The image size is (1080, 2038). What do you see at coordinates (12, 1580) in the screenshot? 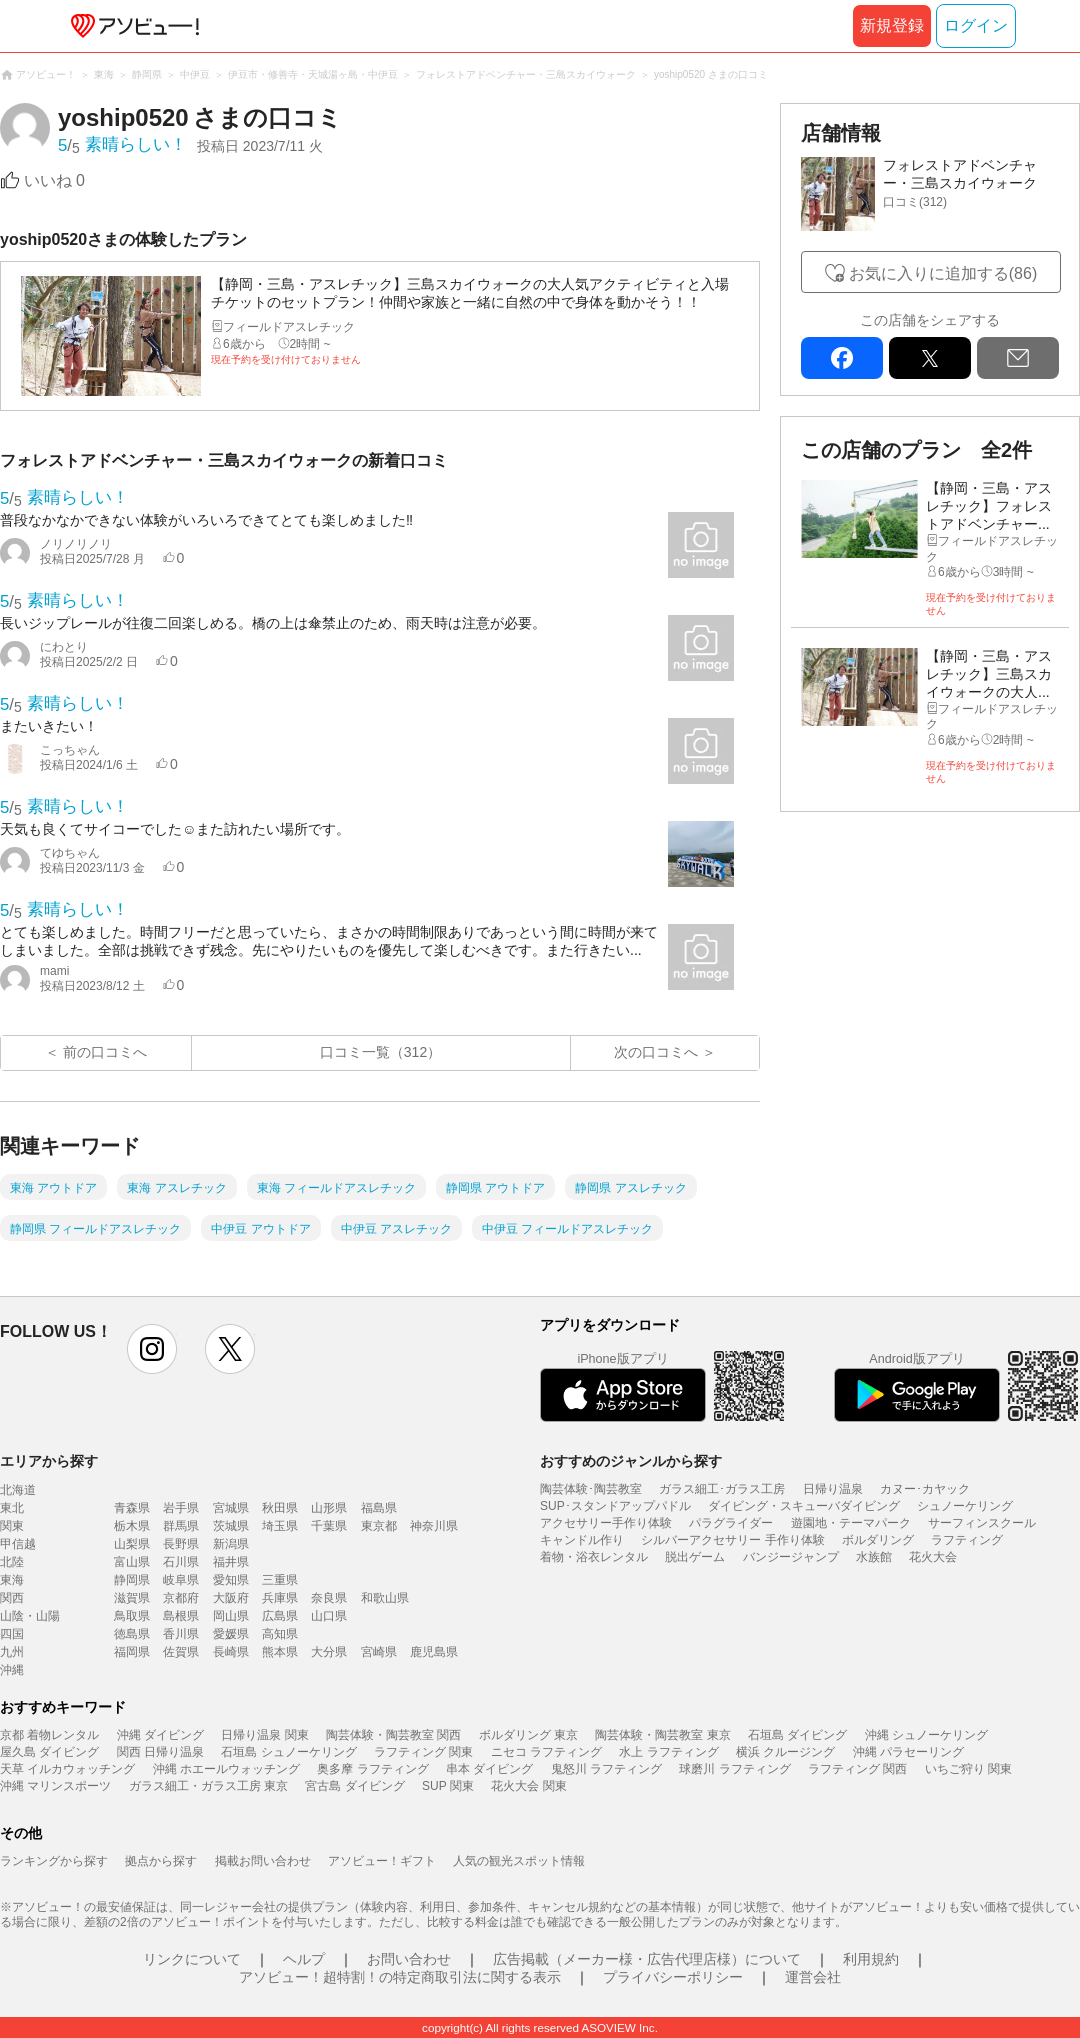
I see `東海` at bounding box center [12, 1580].